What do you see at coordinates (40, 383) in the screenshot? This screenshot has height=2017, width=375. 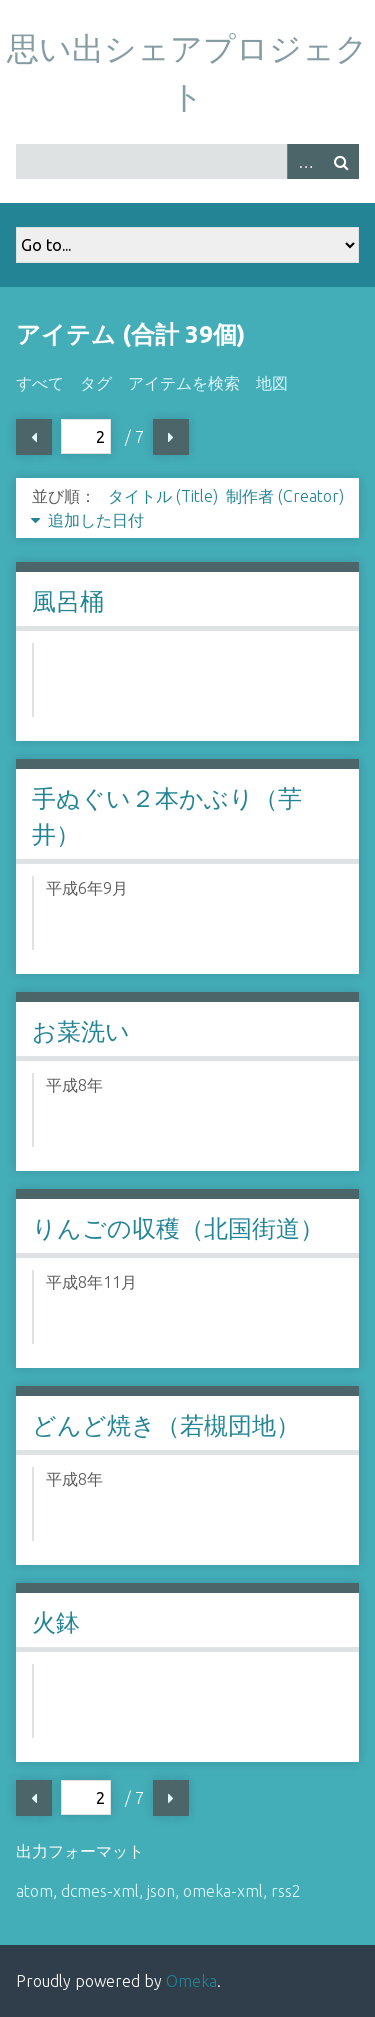 I see `すべて` at bounding box center [40, 383].